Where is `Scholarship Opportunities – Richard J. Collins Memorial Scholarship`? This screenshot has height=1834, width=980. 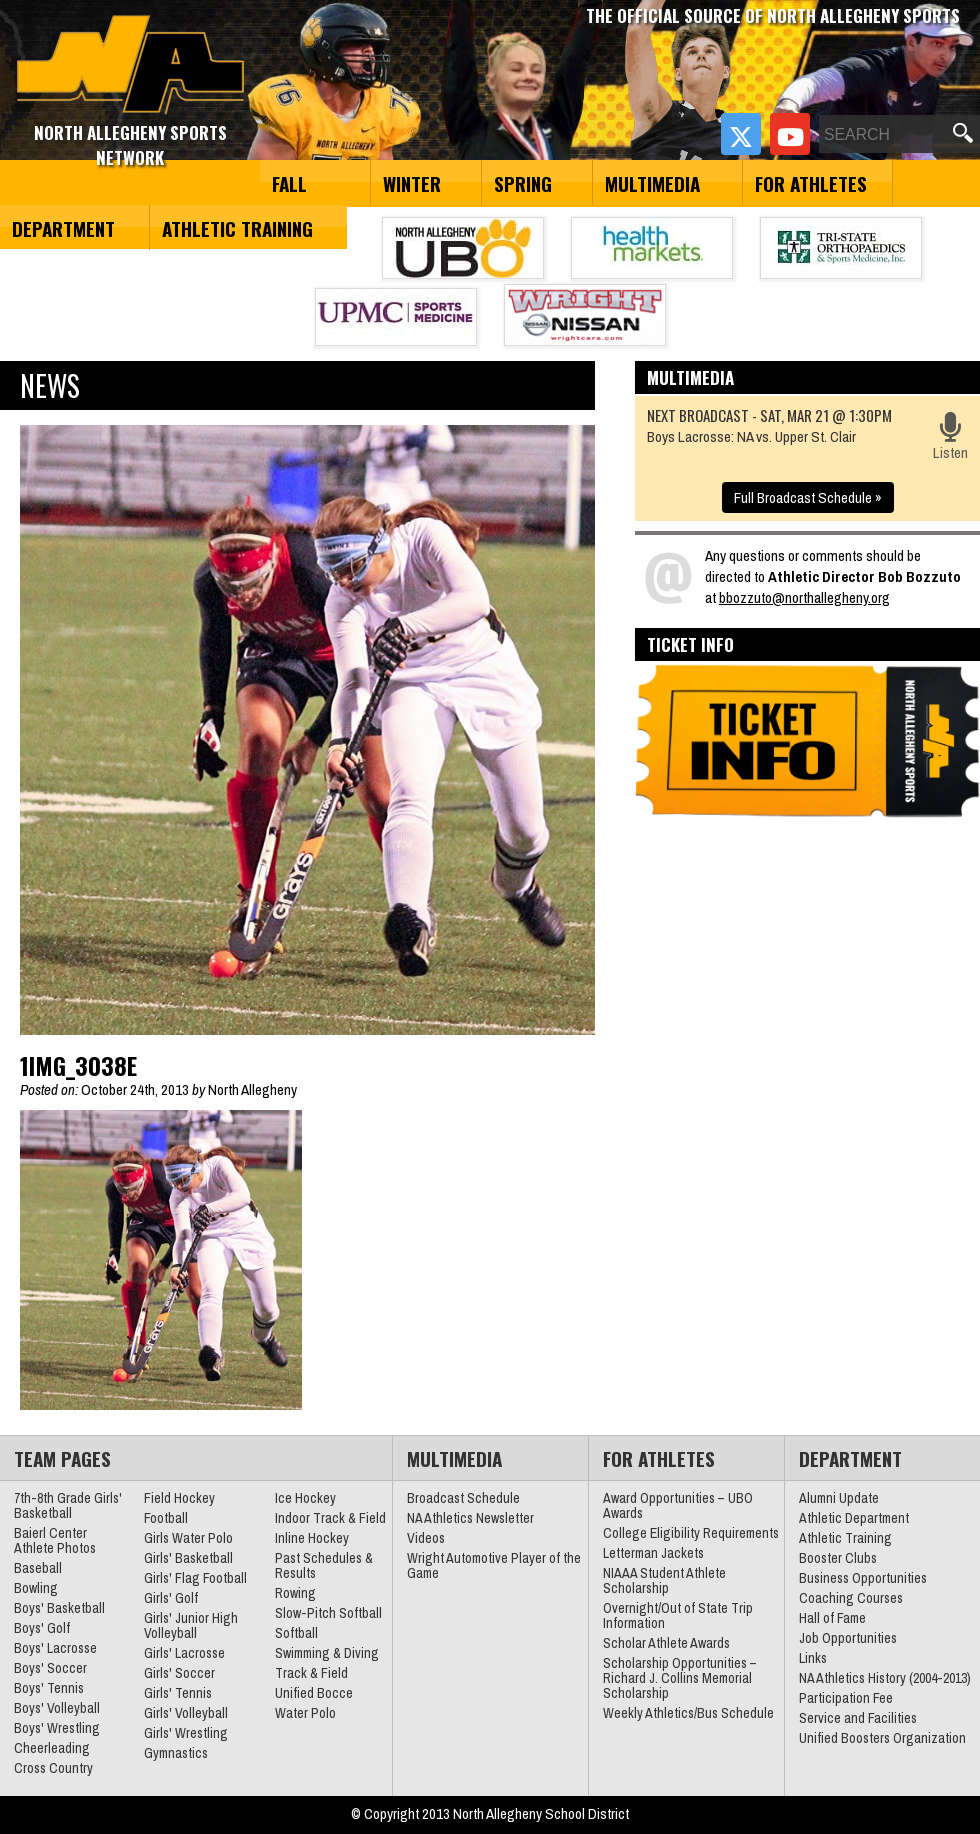 Scholarship Opportunities – Richard J. Collins Memorial Scholarship is located at coordinates (680, 1678).